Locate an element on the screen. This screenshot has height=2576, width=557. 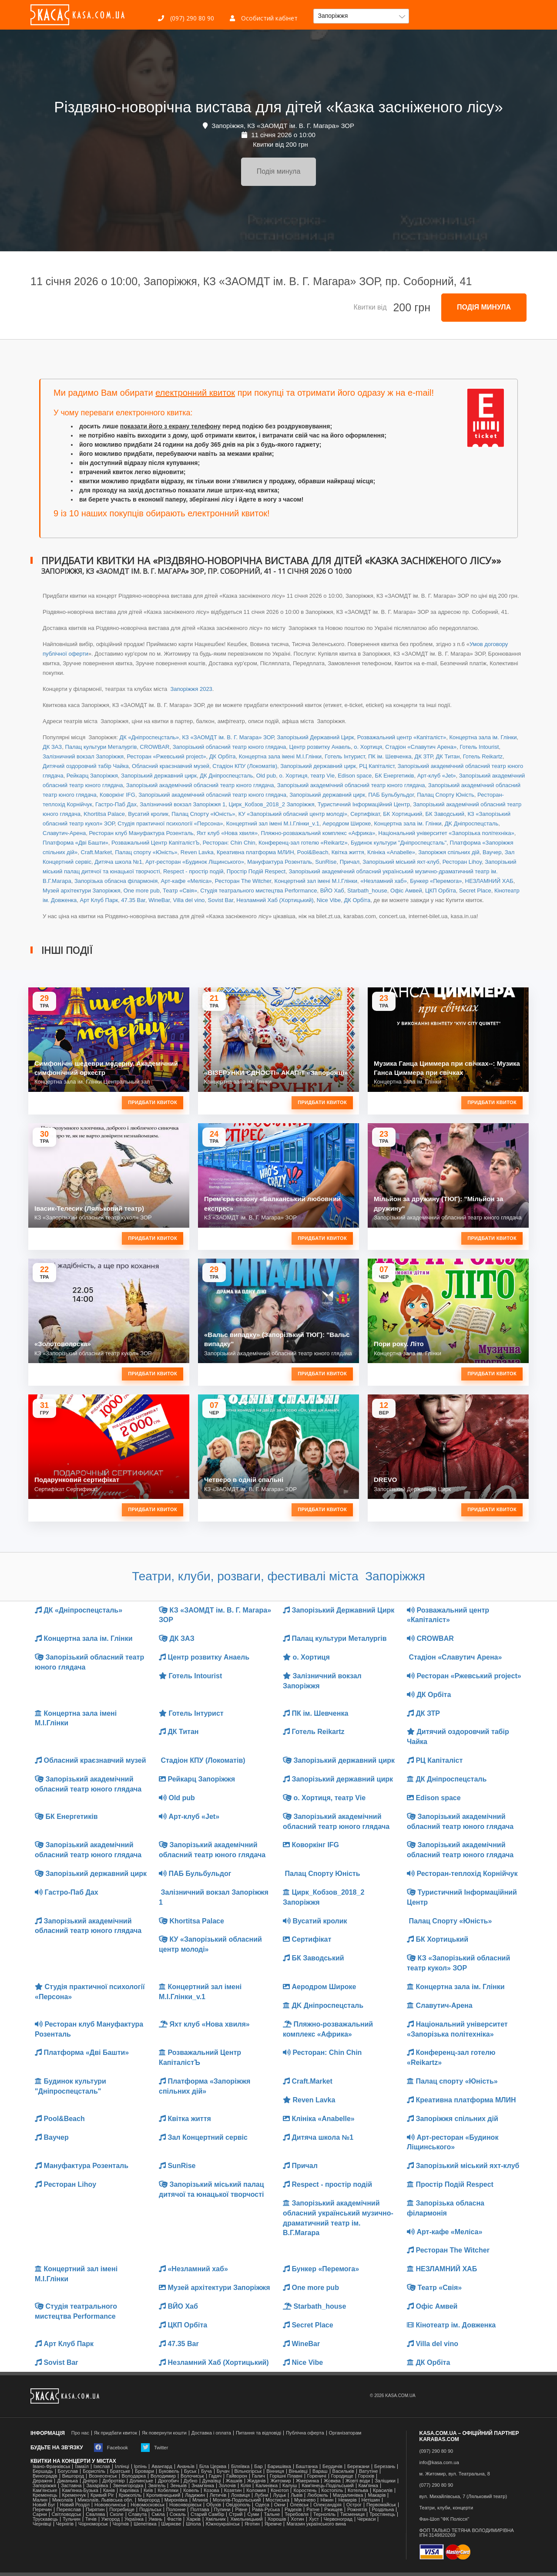
Крижопіль is located at coordinates (130, 2495).